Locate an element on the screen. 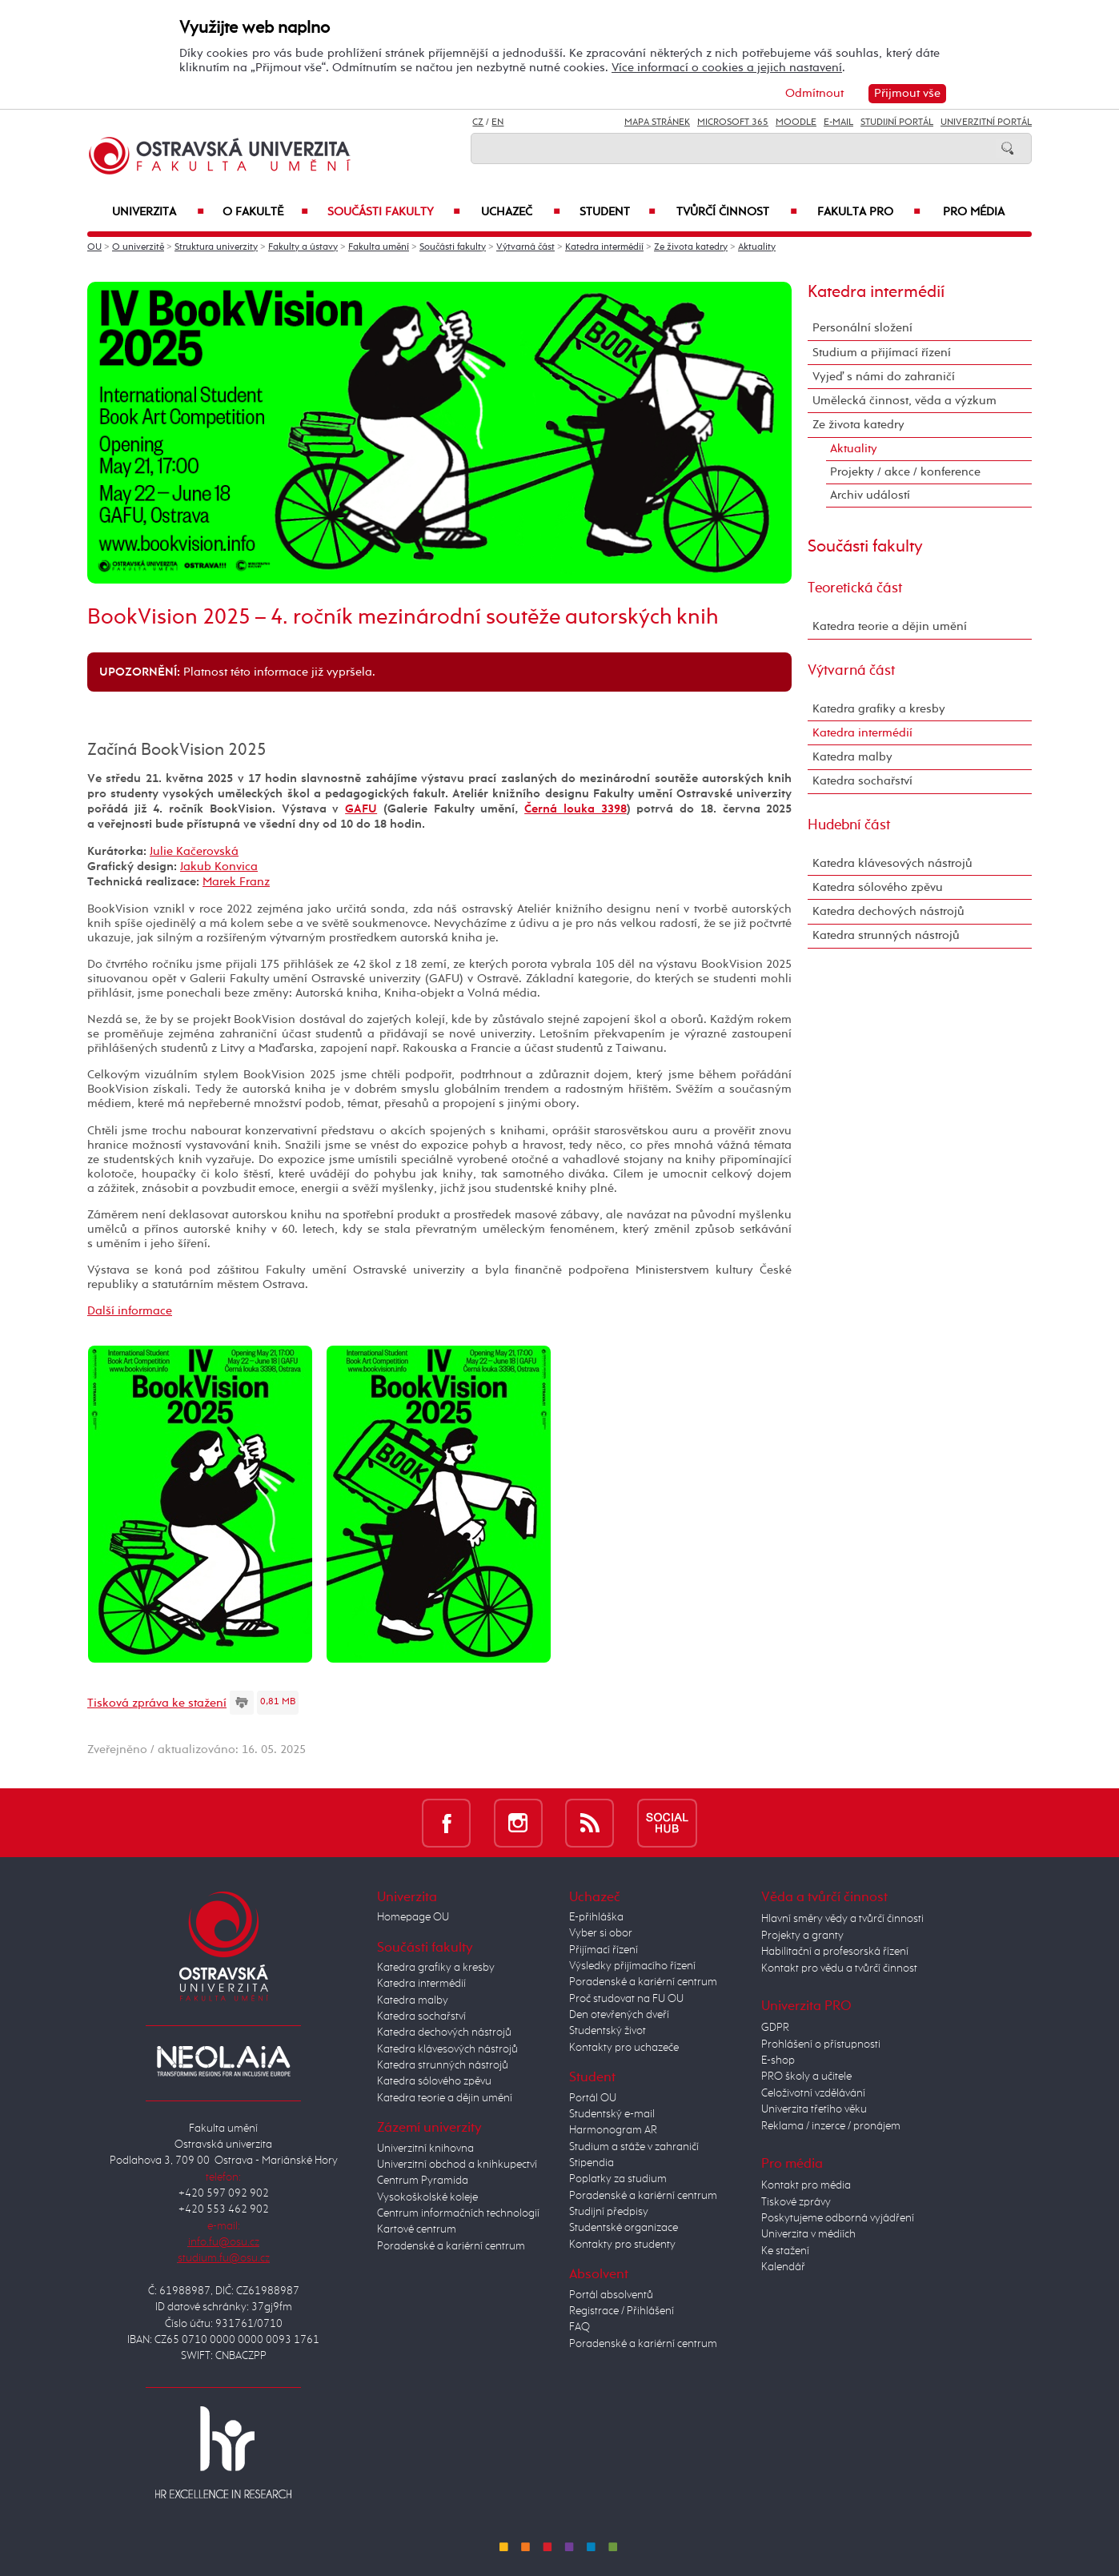 This screenshot has width=1119, height=2576. Katedra malby is located at coordinates (852, 757).